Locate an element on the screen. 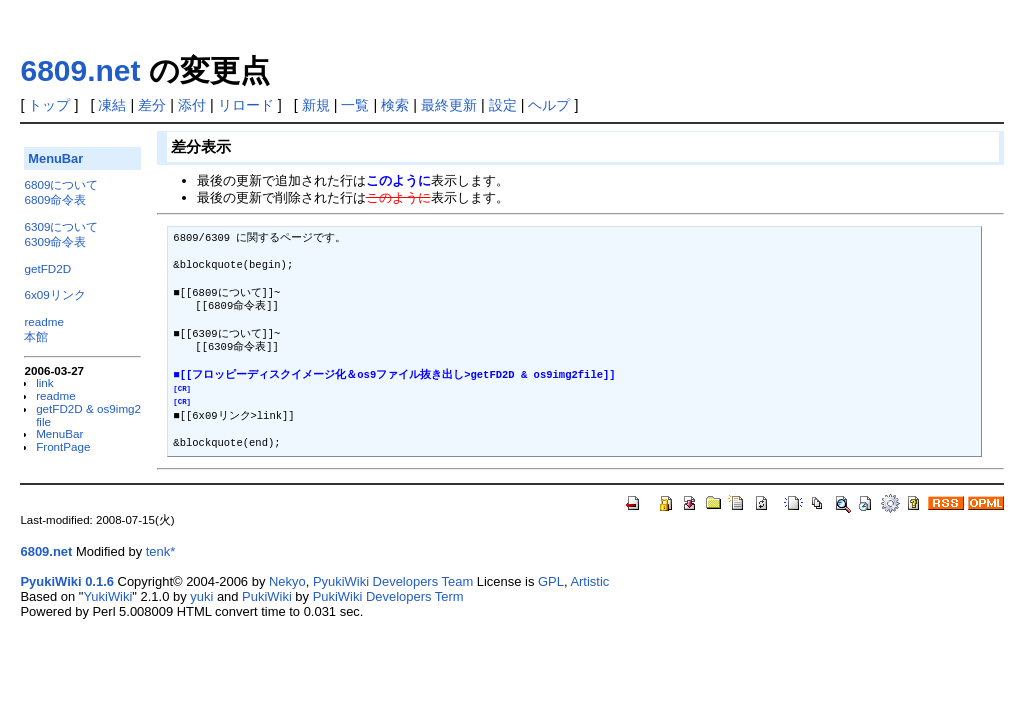 Image resolution: width=1024 pixels, height=720 pixels. GPL is located at coordinates (551, 581).